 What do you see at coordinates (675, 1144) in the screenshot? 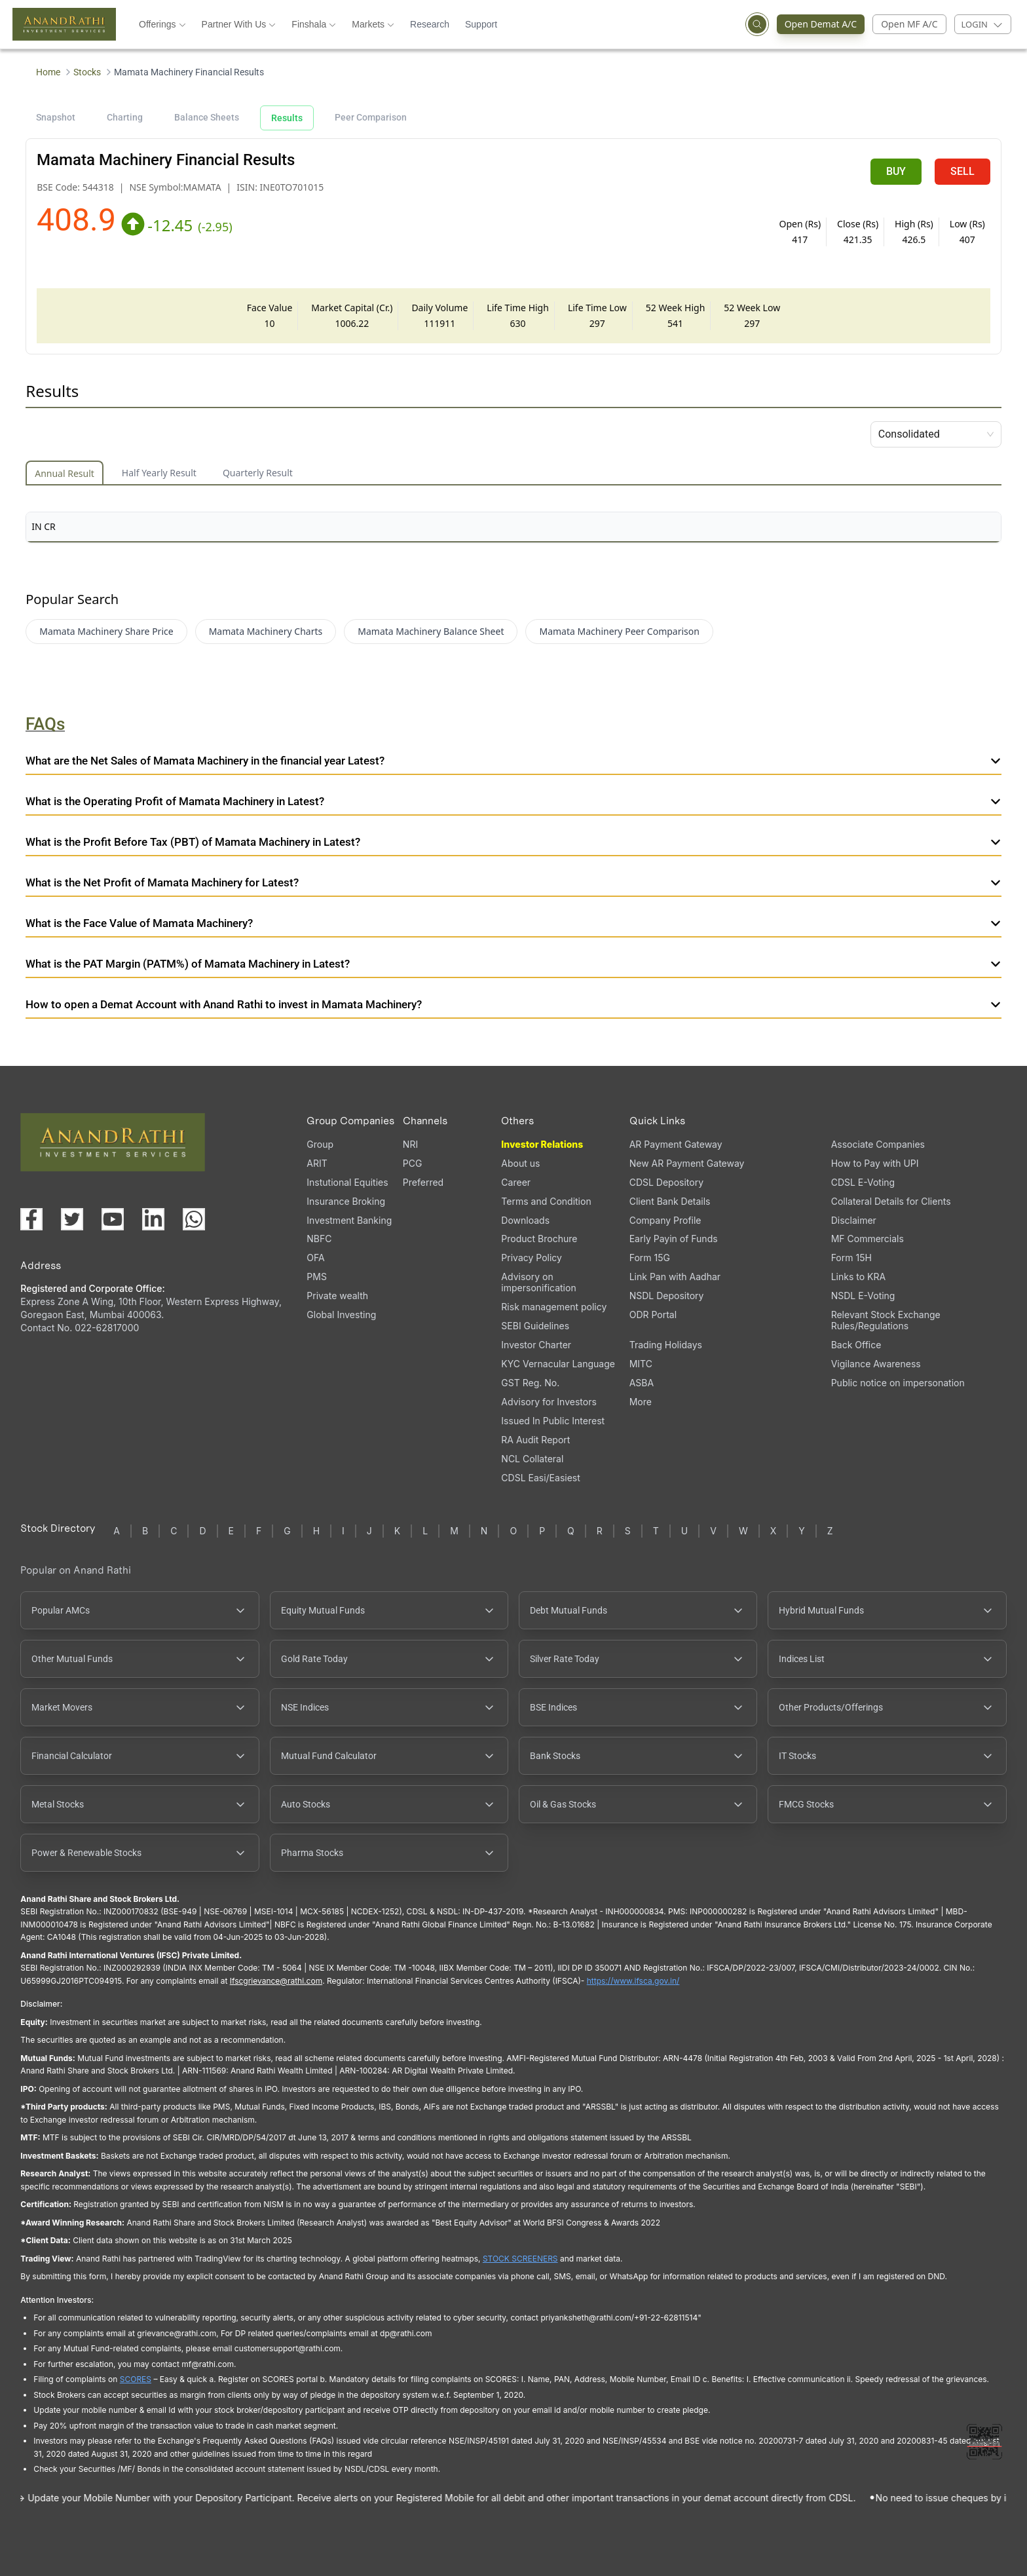
I see `AR Payment Gateway` at bounding box center [675, 1144].